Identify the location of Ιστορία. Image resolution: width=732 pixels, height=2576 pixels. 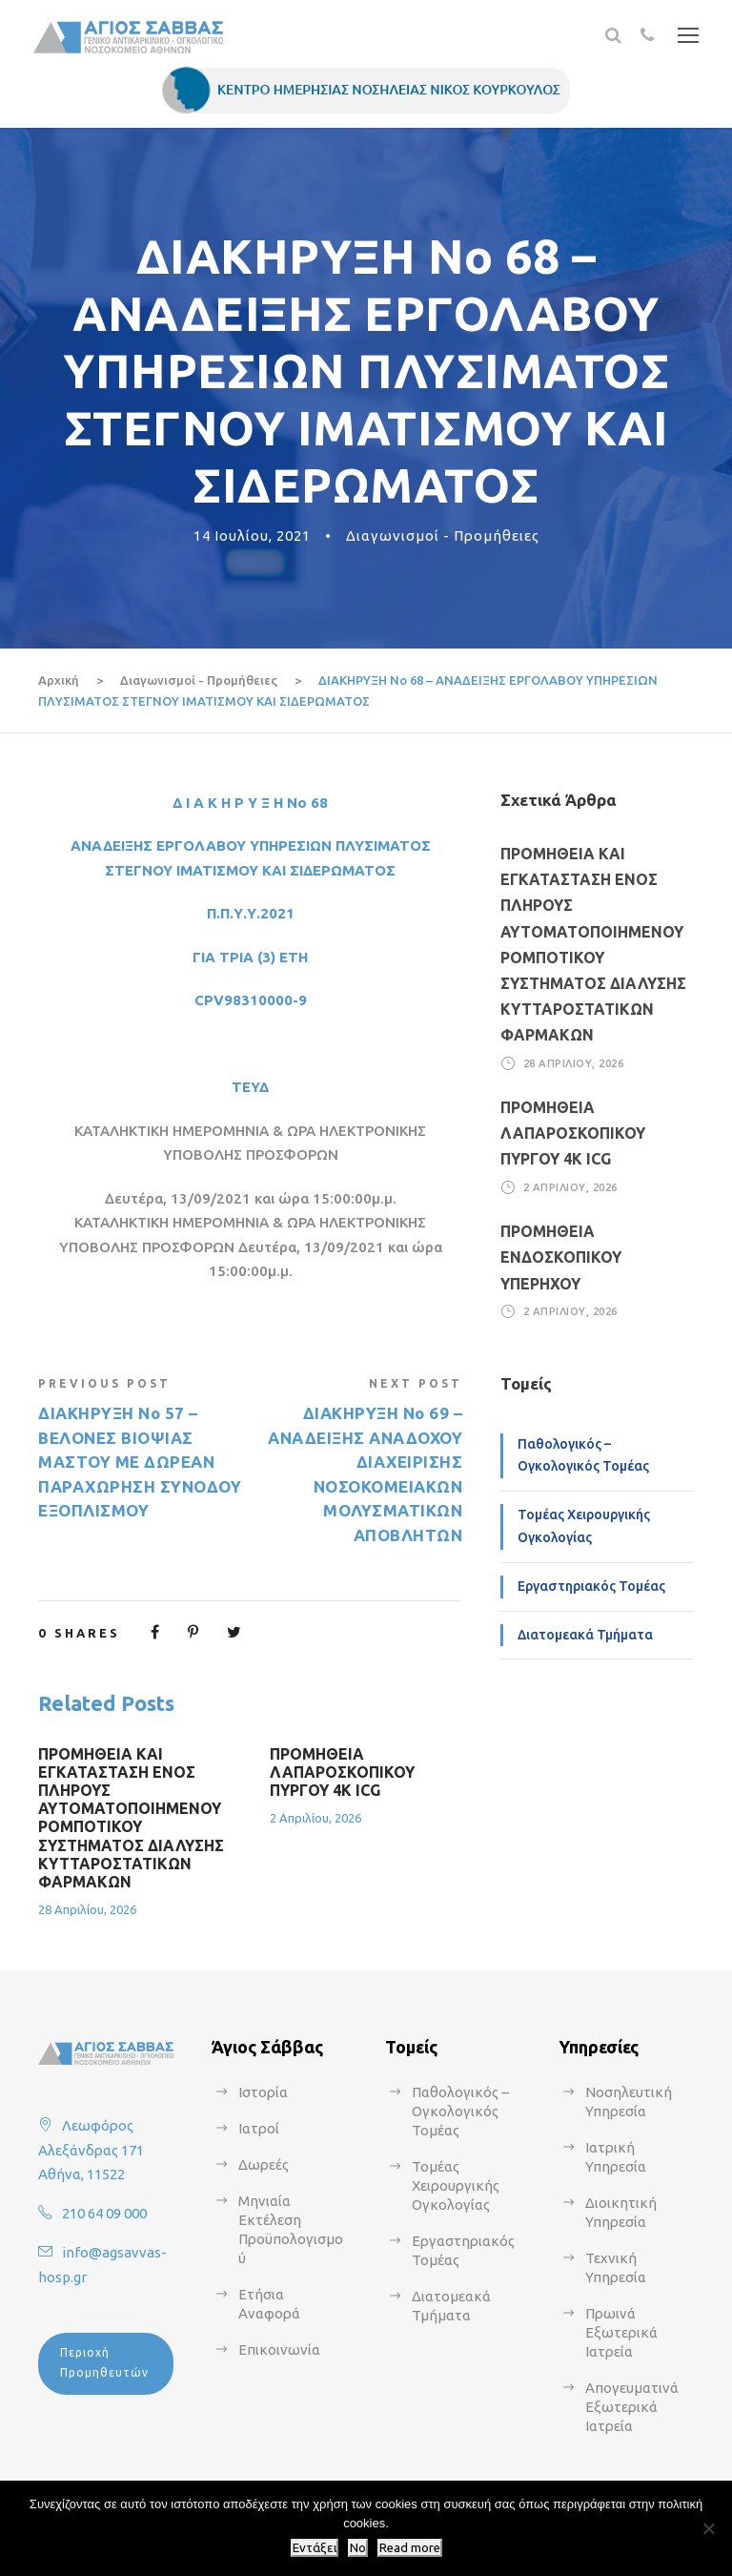
(263, 2092).